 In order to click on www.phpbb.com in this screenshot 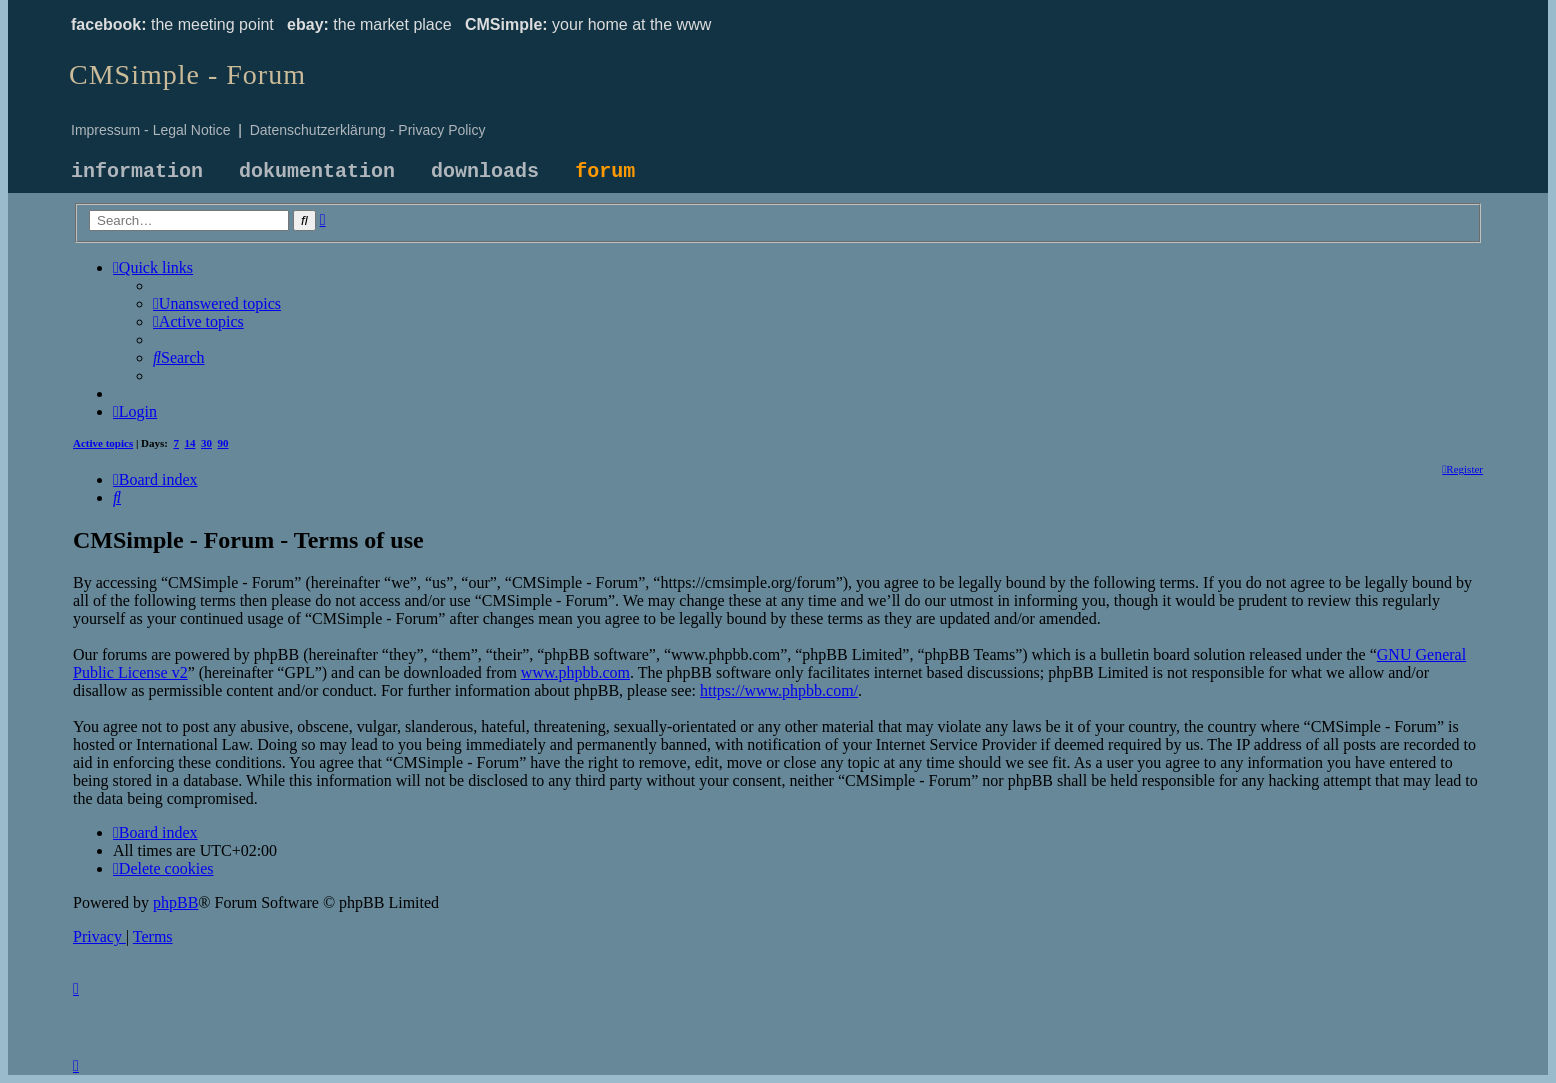, I will do `click(575, 672)`.